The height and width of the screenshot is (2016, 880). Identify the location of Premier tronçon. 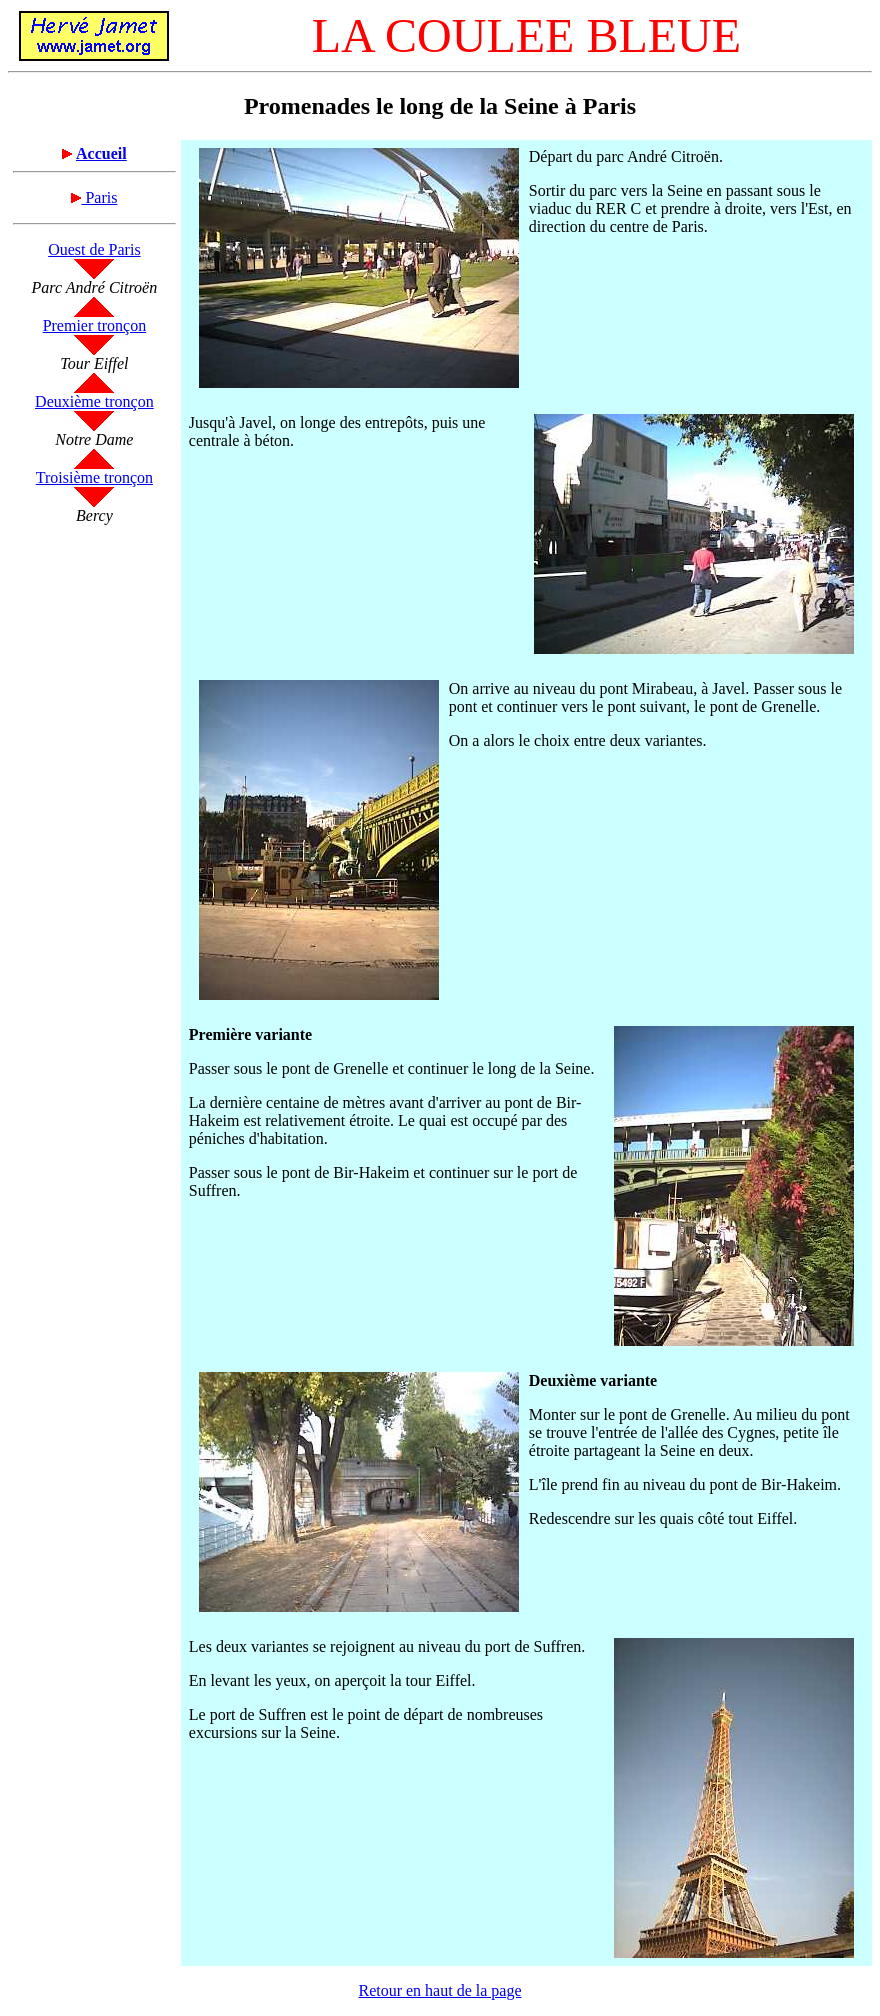
(95, 325).